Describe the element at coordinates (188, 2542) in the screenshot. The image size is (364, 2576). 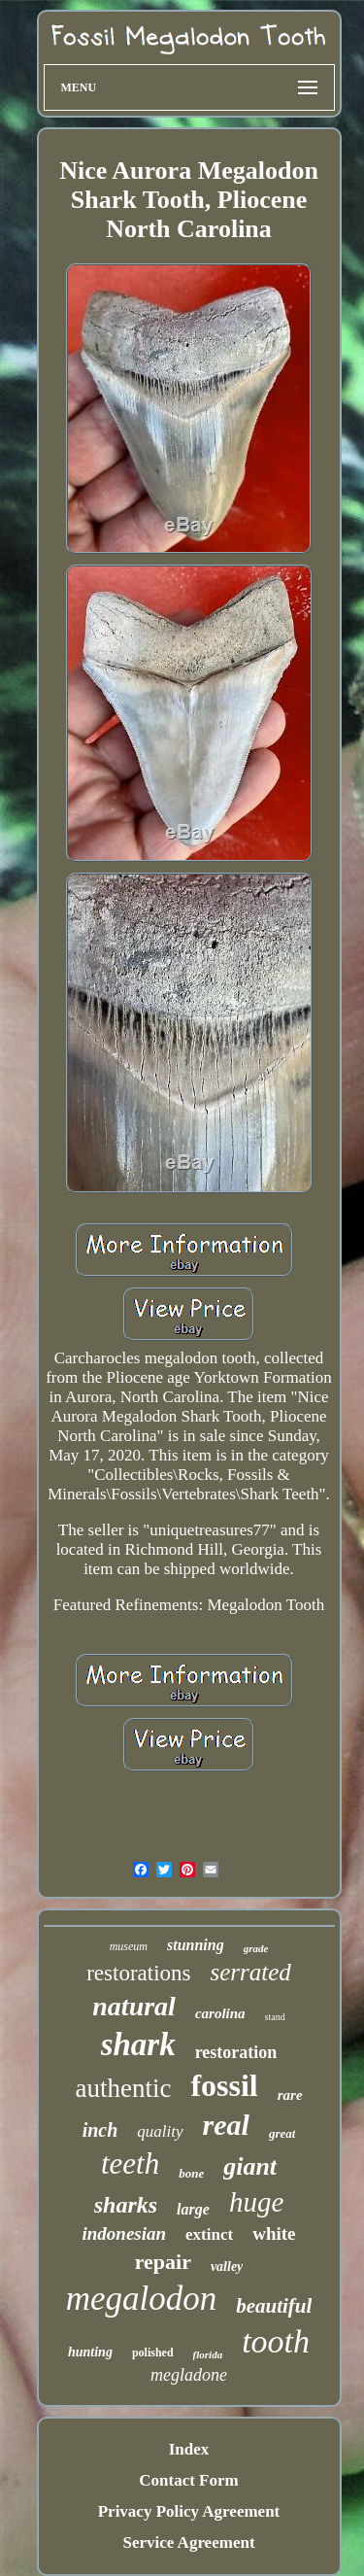
I see `Service Agreement` at that location.